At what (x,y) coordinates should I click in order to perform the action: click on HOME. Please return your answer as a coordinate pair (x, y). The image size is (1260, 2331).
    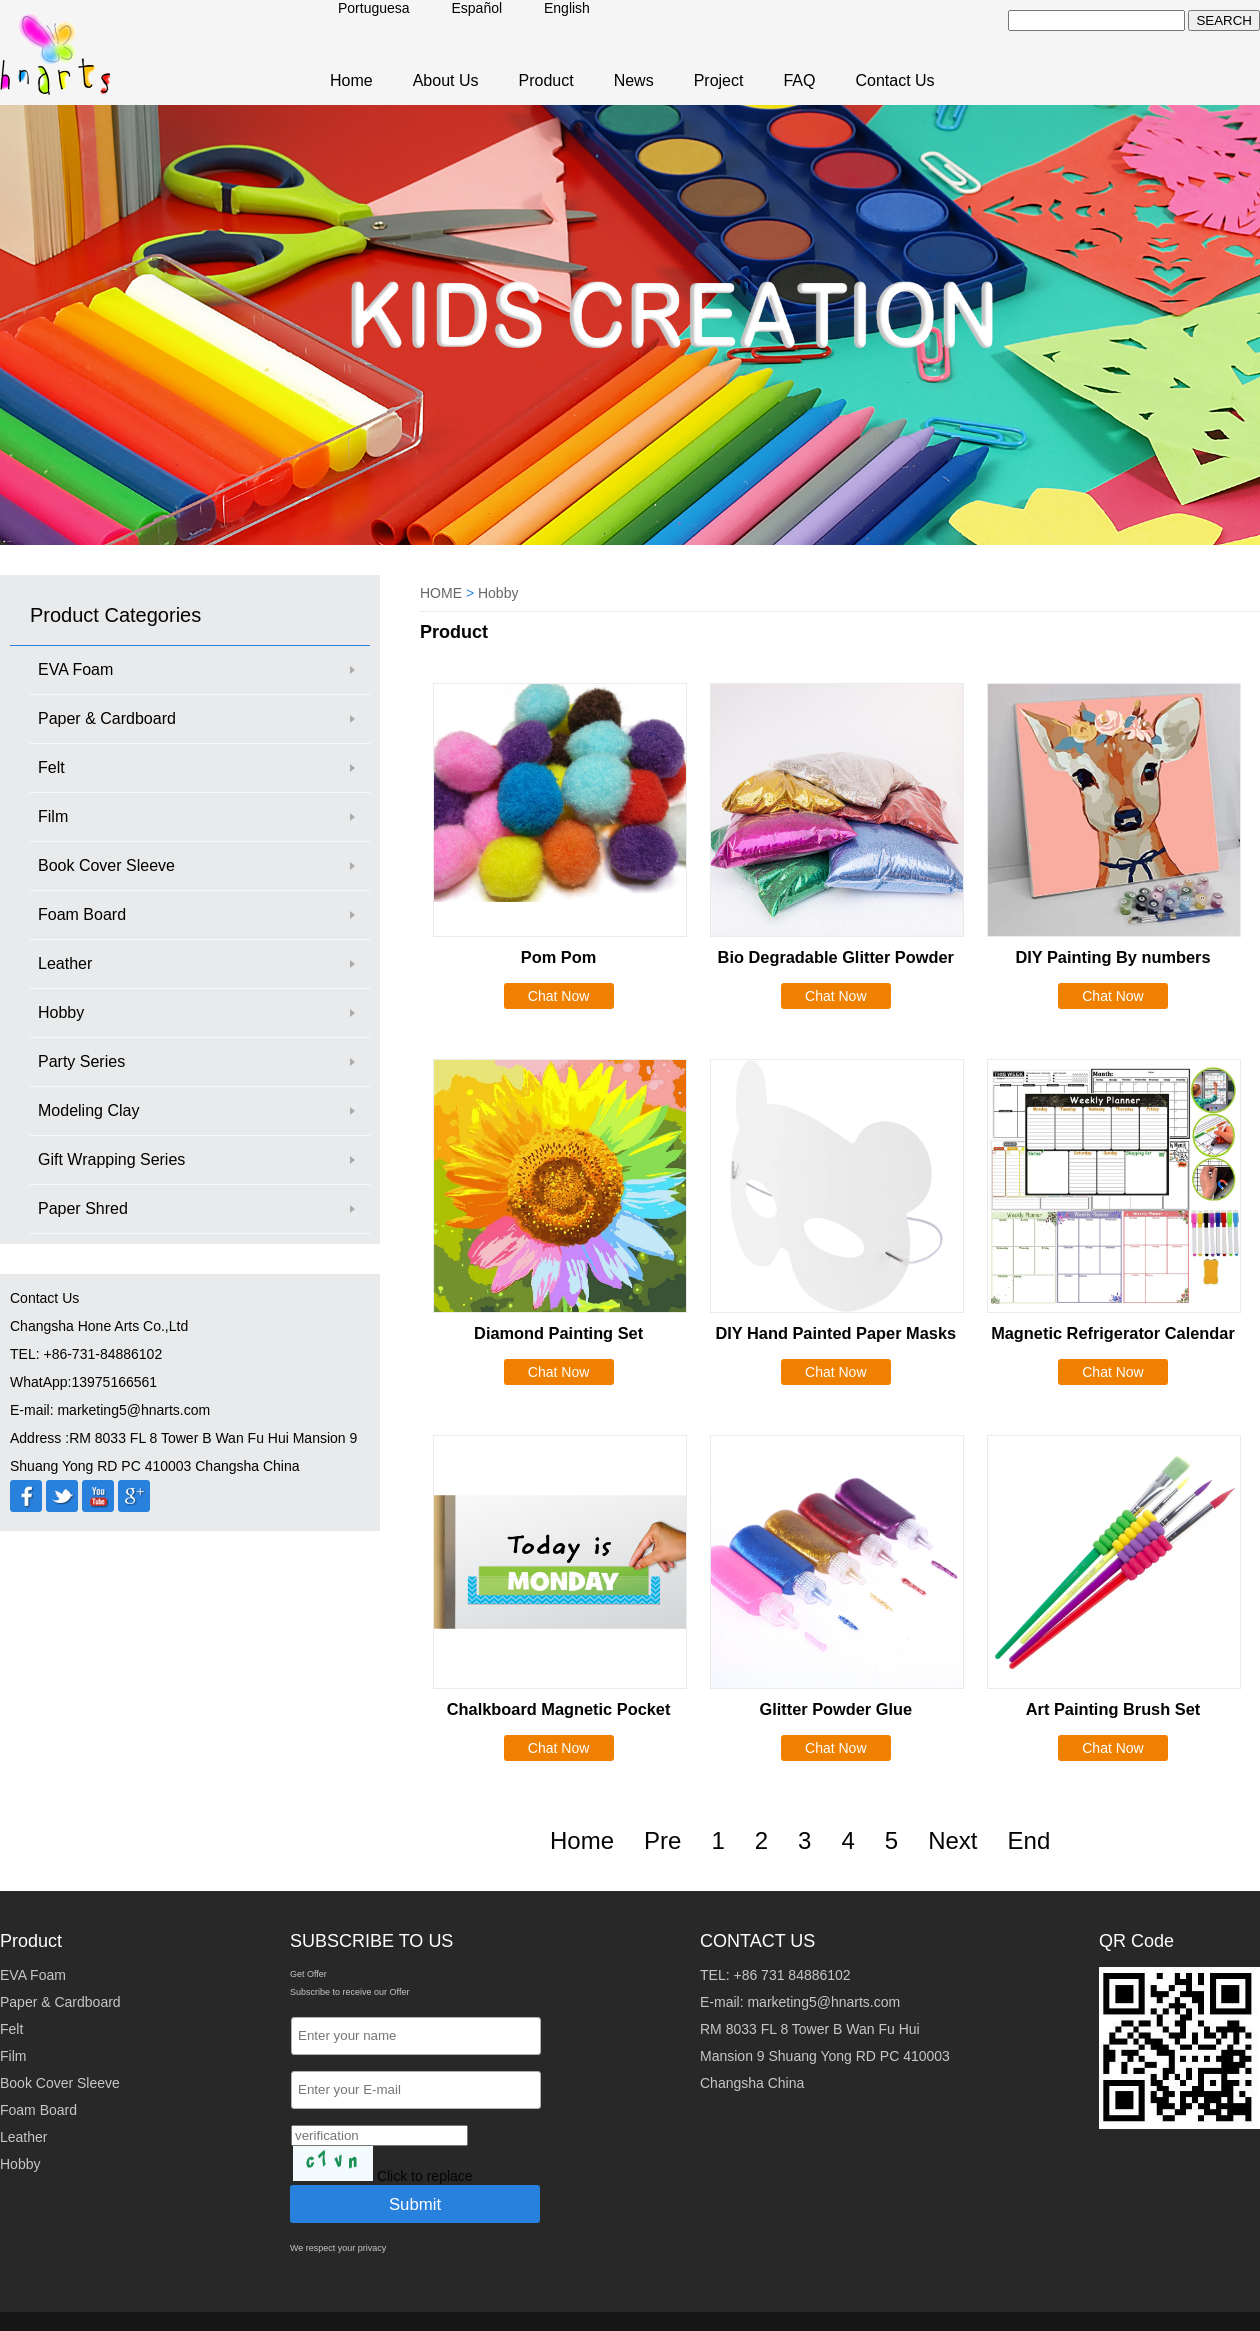
    Looking at the image, I should click on (441, 593).